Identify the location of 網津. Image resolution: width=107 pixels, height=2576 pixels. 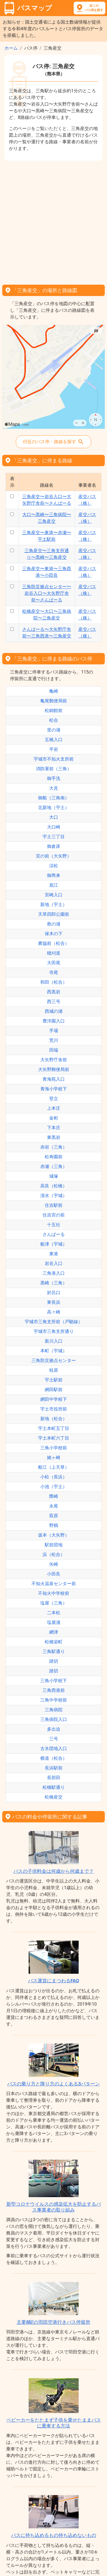
(53, 1632).